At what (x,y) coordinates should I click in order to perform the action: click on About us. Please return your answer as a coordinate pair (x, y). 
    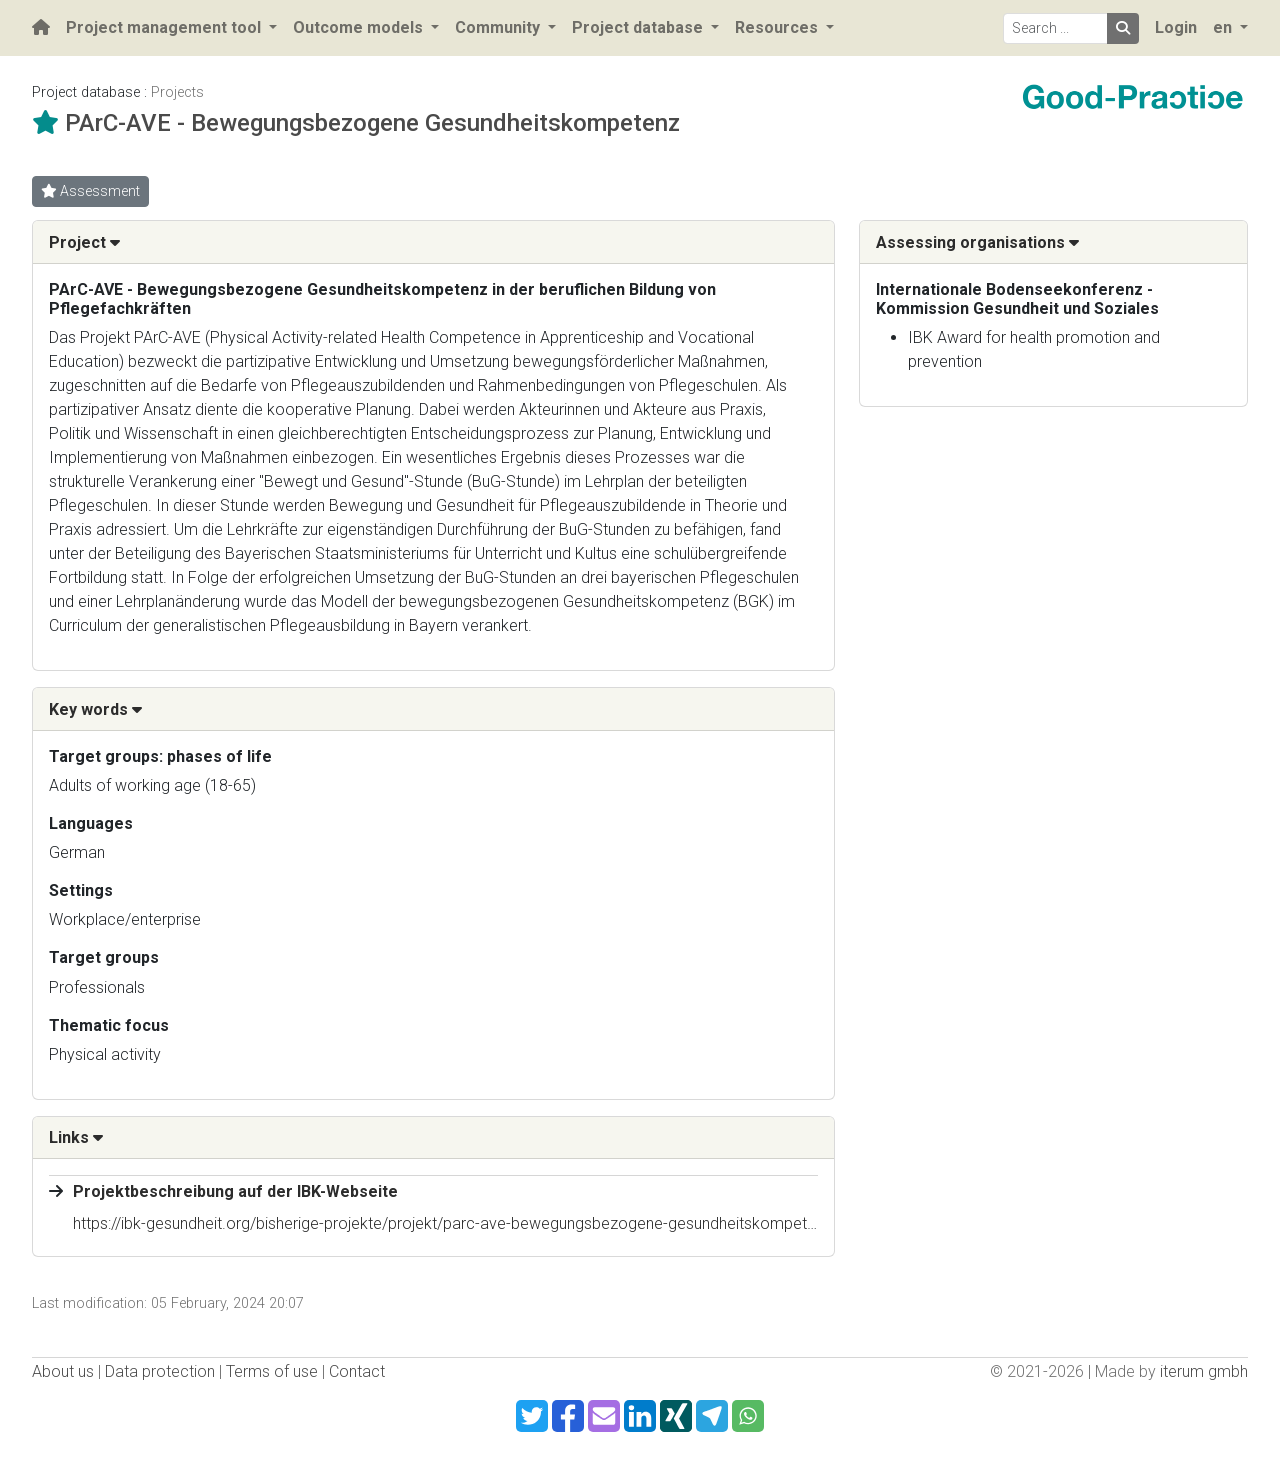
    Looking at the image, I should click on (63, 1371).